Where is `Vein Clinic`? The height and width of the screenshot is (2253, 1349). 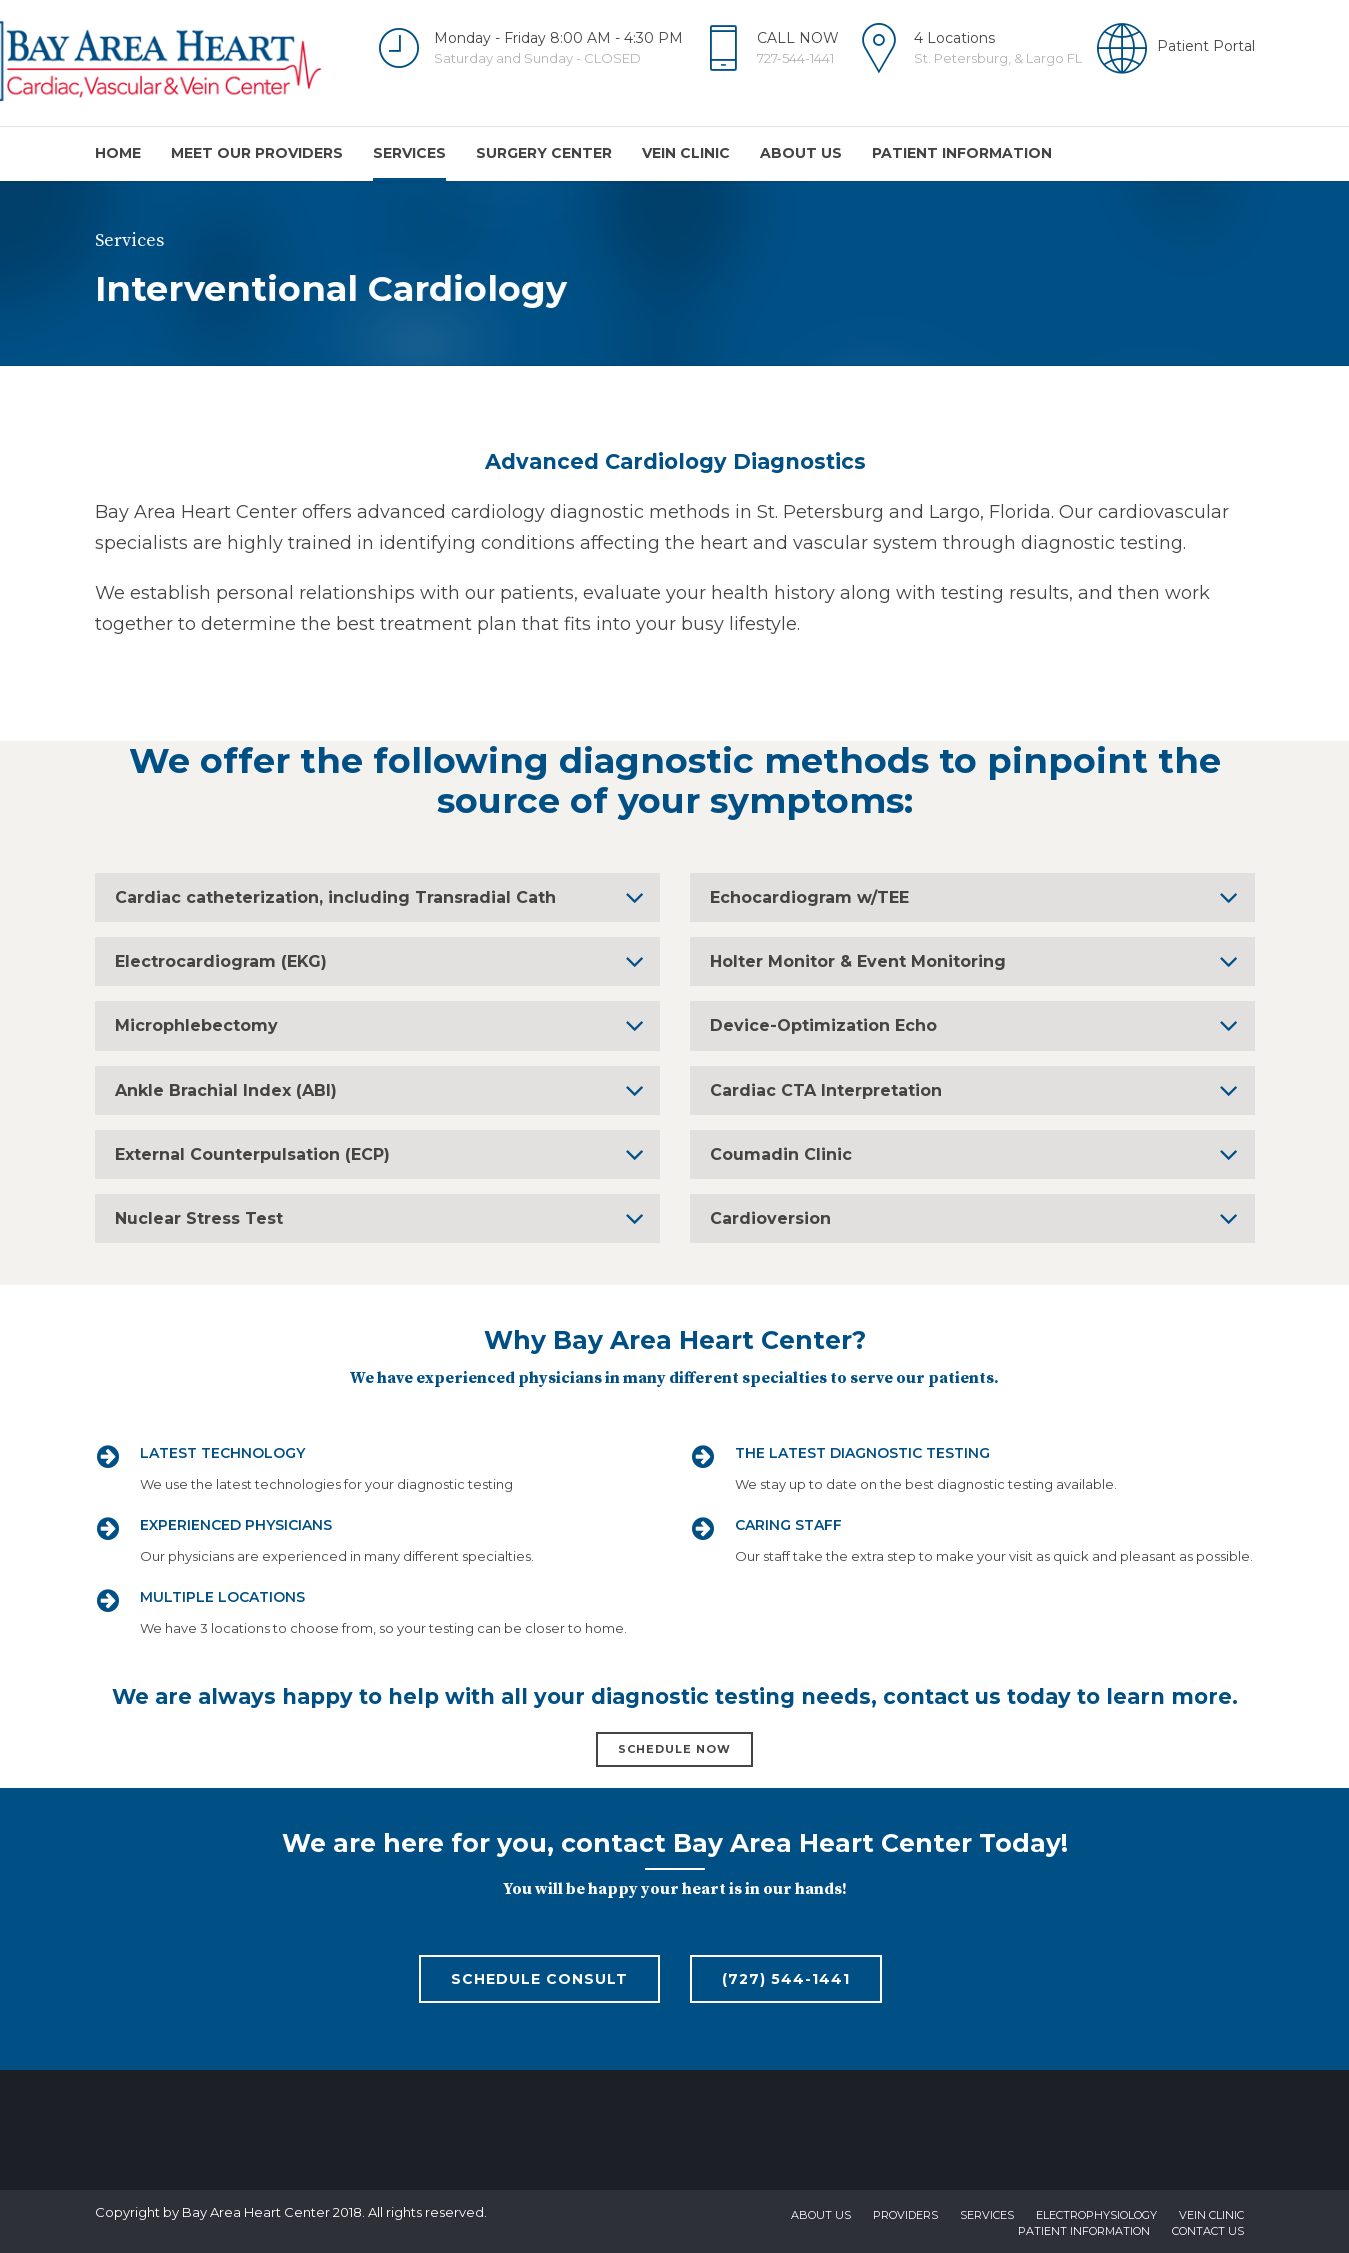
Vein Clinic is located at coordinates (686, 153).